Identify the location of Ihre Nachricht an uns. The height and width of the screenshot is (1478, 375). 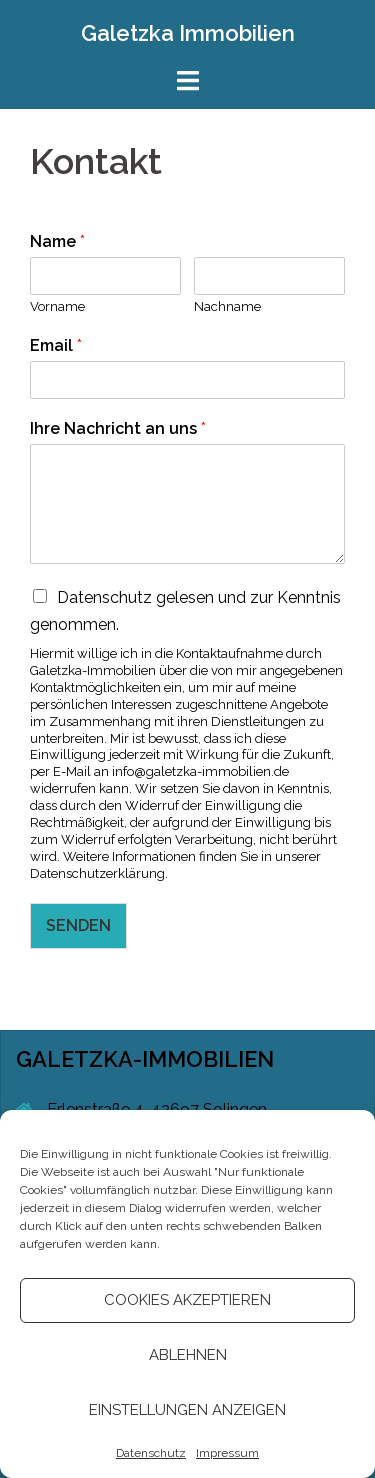
(118, 428).